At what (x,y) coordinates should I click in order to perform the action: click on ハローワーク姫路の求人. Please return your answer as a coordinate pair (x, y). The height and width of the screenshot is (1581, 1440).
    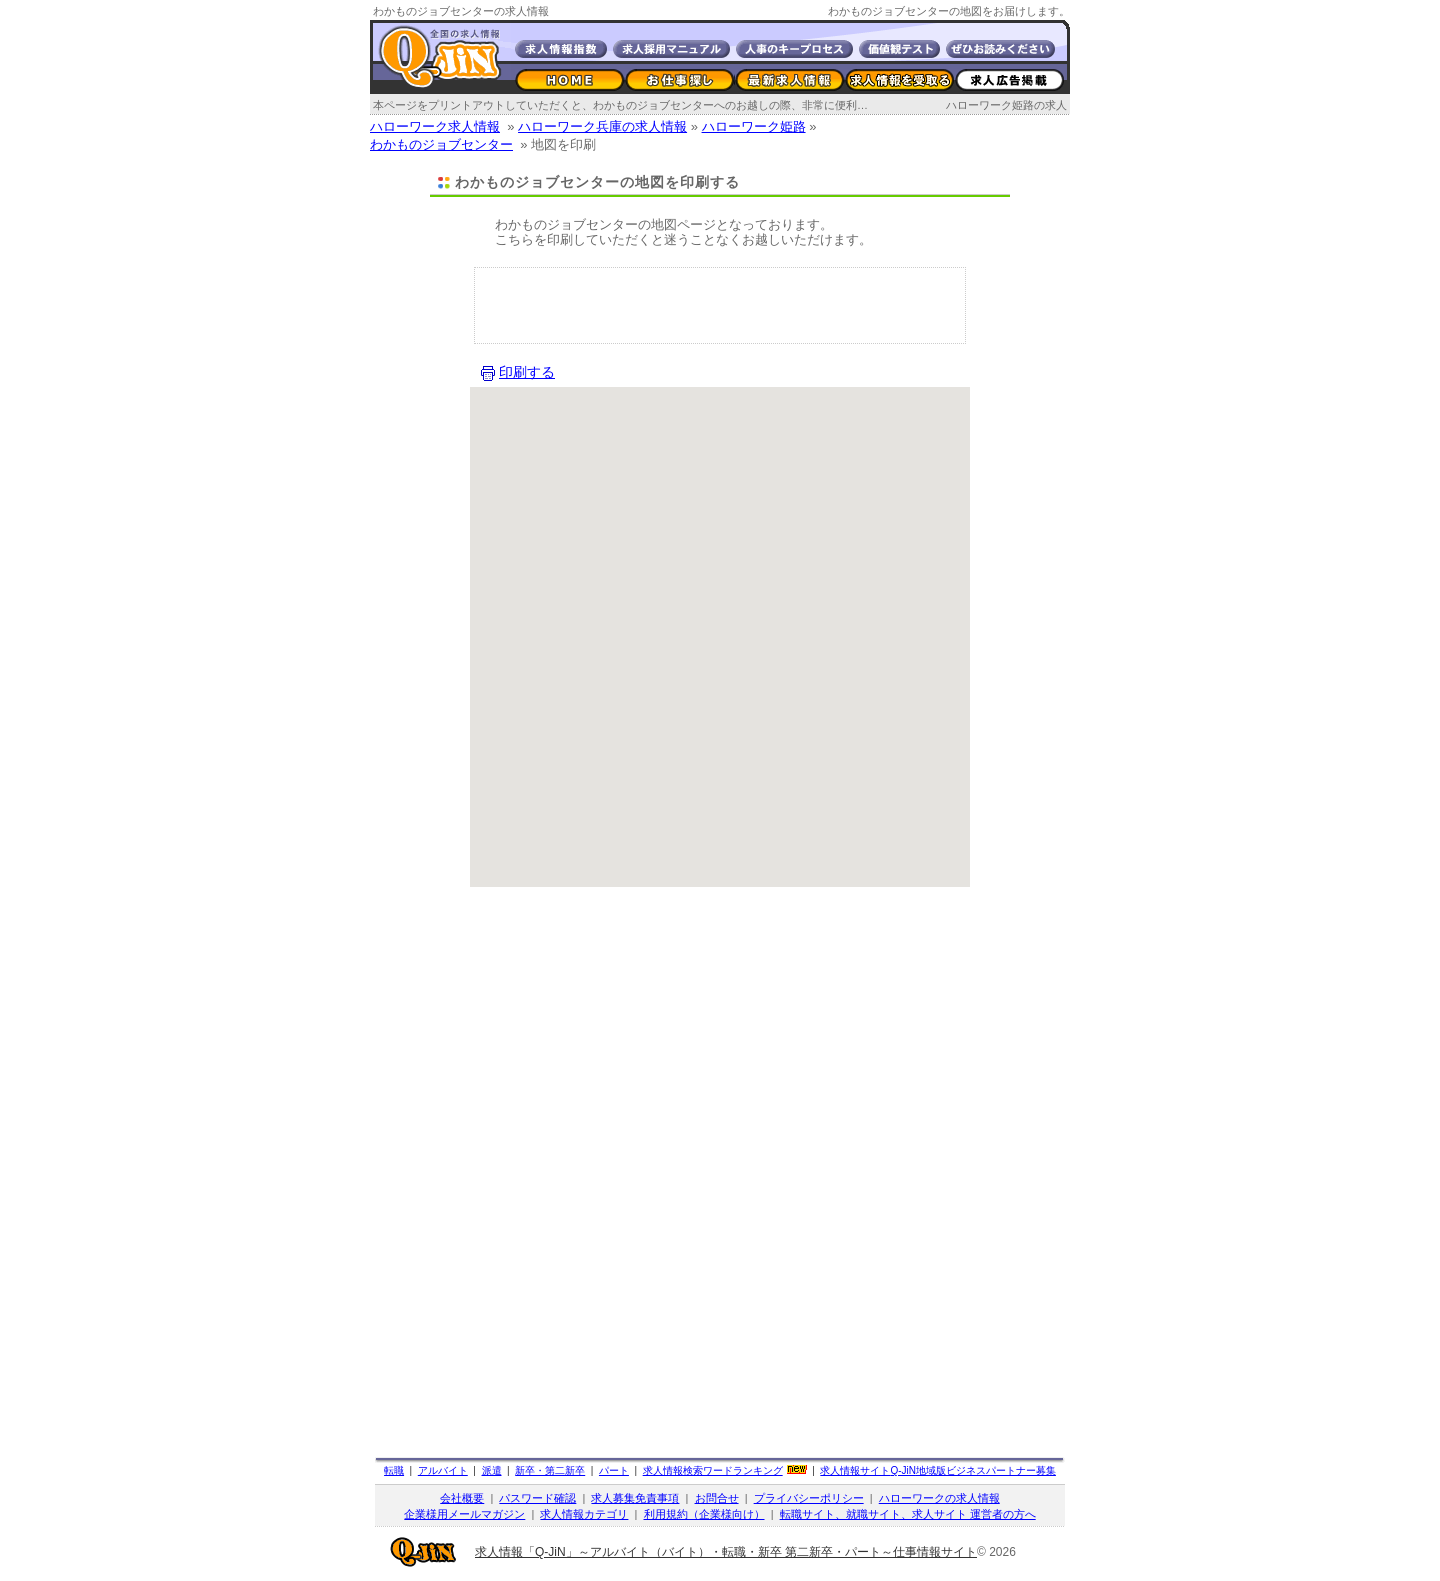
    Looking at the image, I should click on (1006, 105).